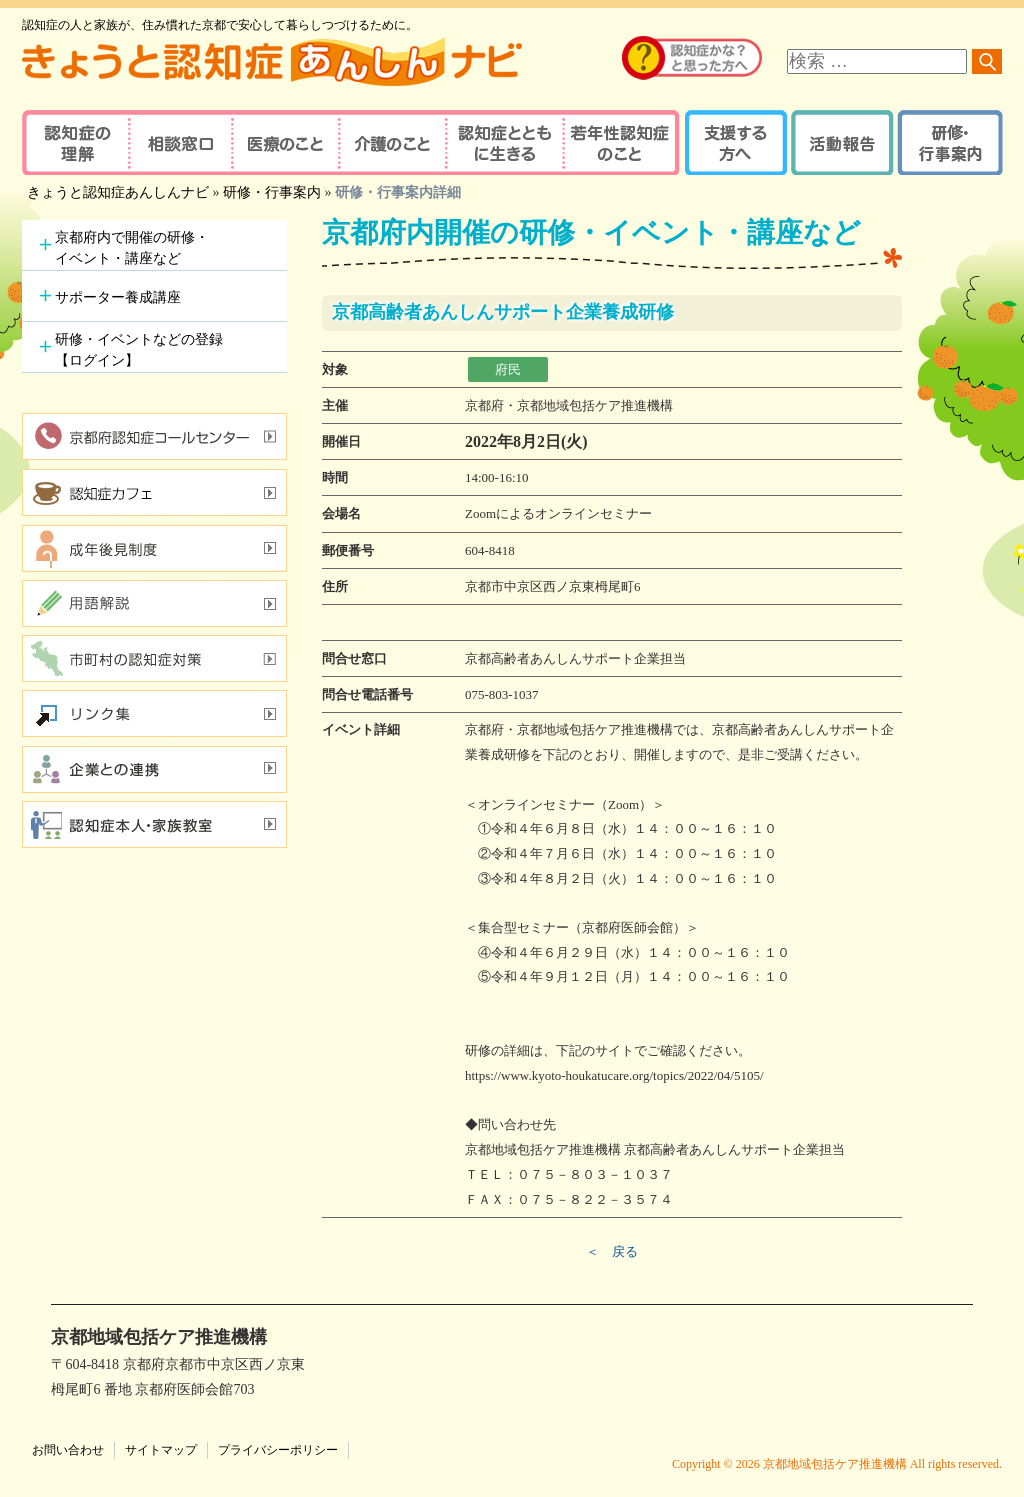  What do you see at coordinates (284, 142) in the screenshot?
I see `医療のこと` at bounding box center [284, 142].